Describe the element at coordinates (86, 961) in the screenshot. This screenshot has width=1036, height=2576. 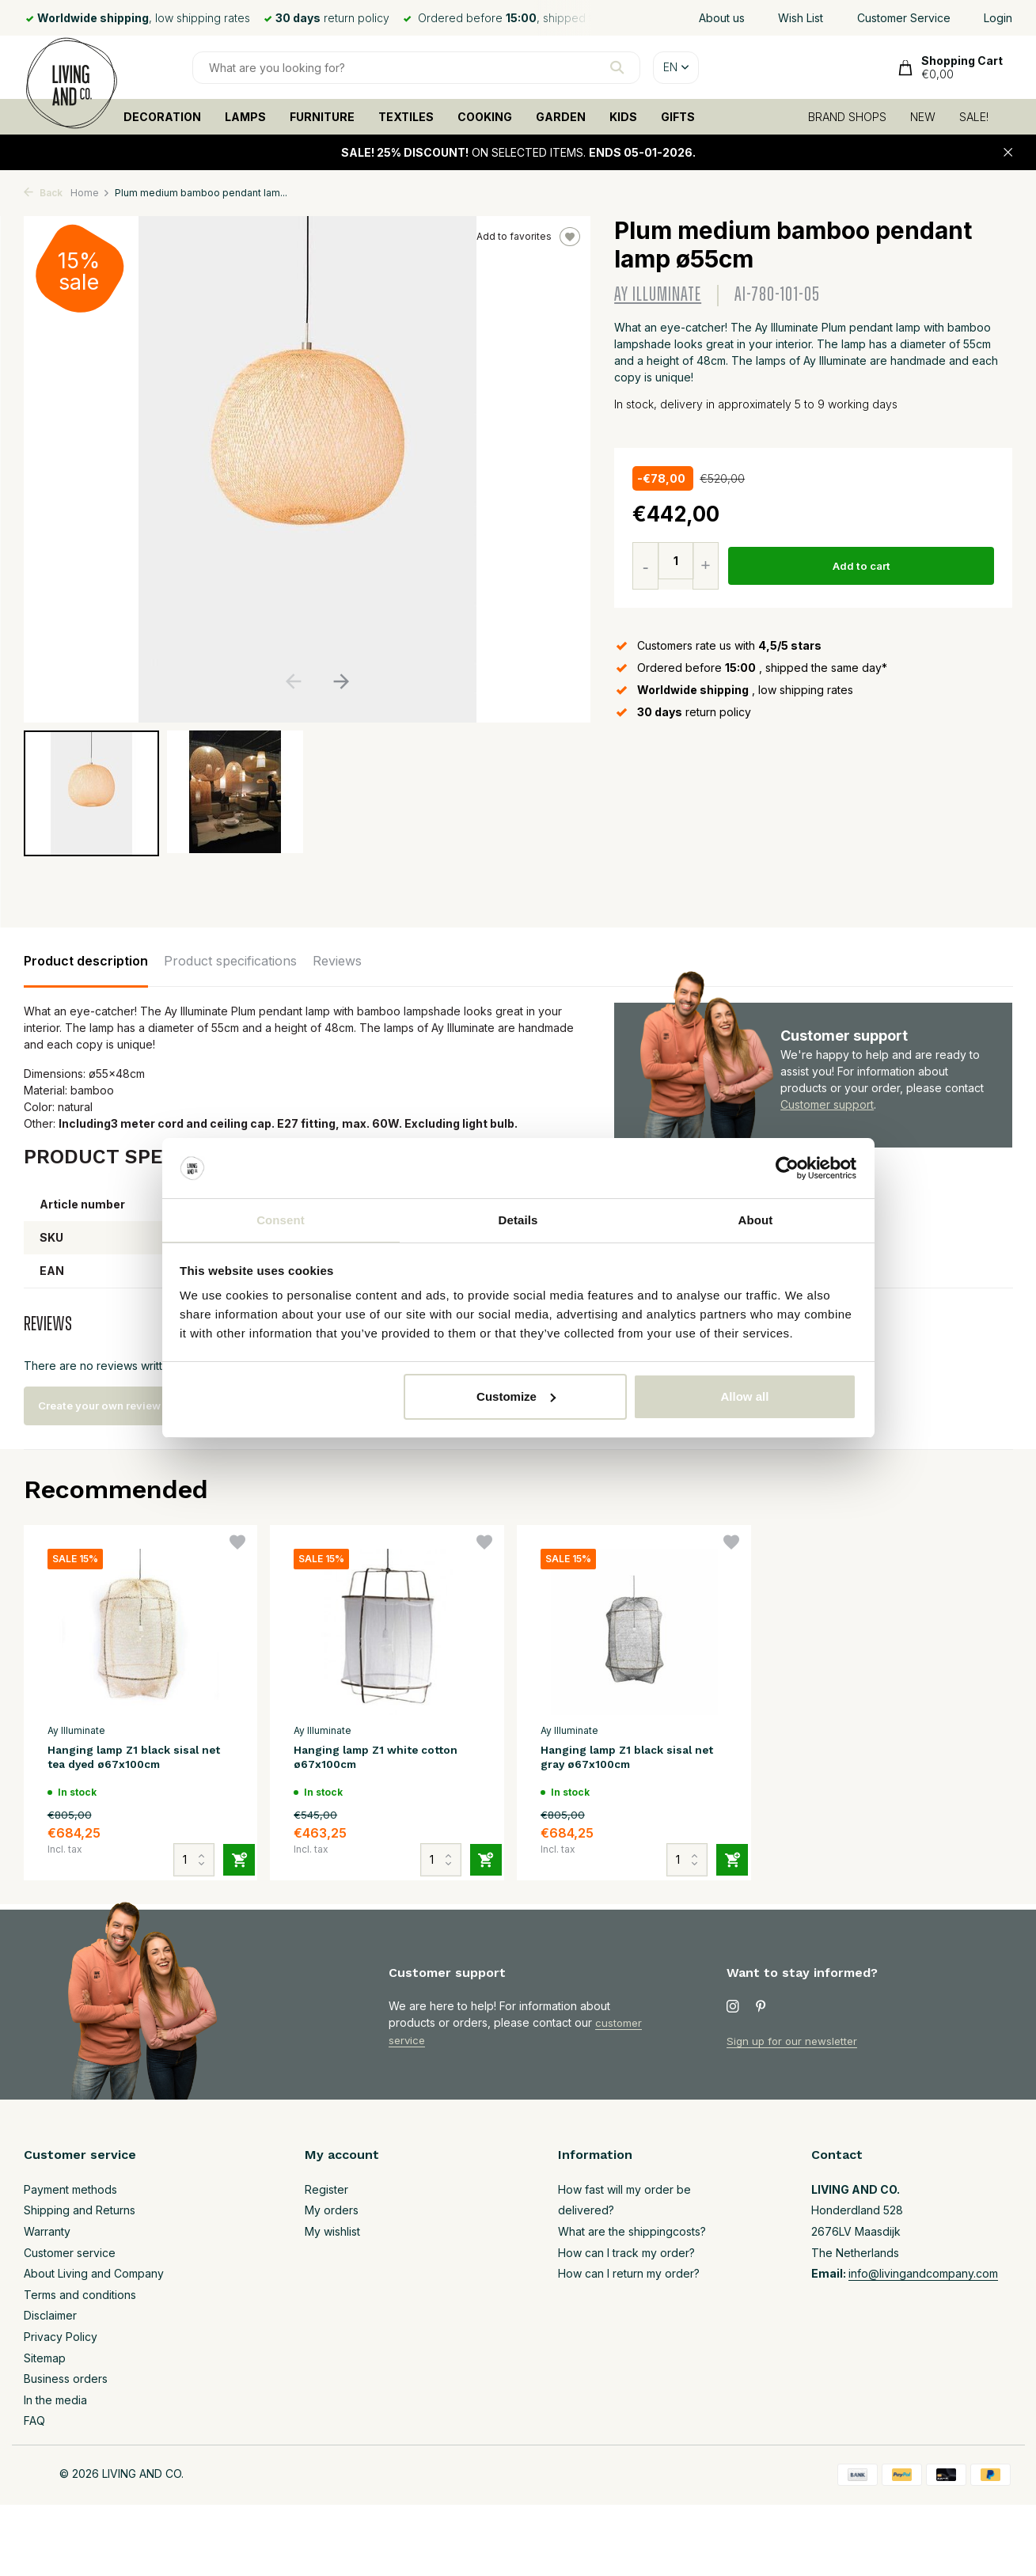
I see `Product description` at that location.